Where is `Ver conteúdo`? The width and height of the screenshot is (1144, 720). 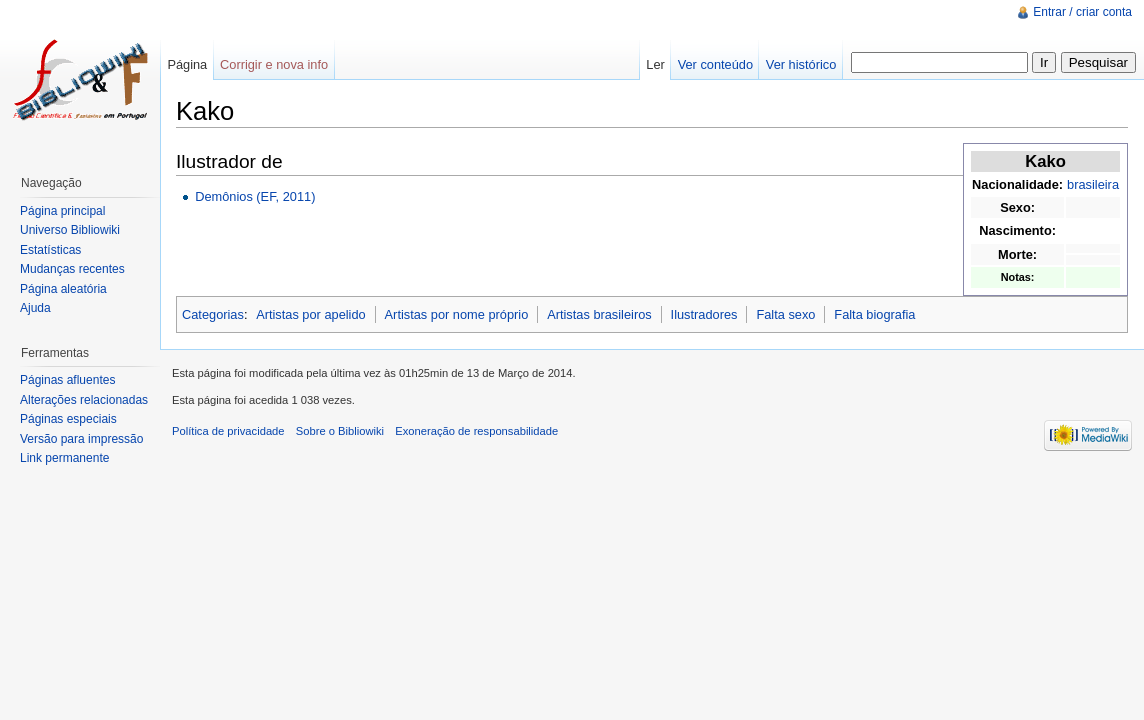
Ver conteúdo is located at coordinates (715, 64).